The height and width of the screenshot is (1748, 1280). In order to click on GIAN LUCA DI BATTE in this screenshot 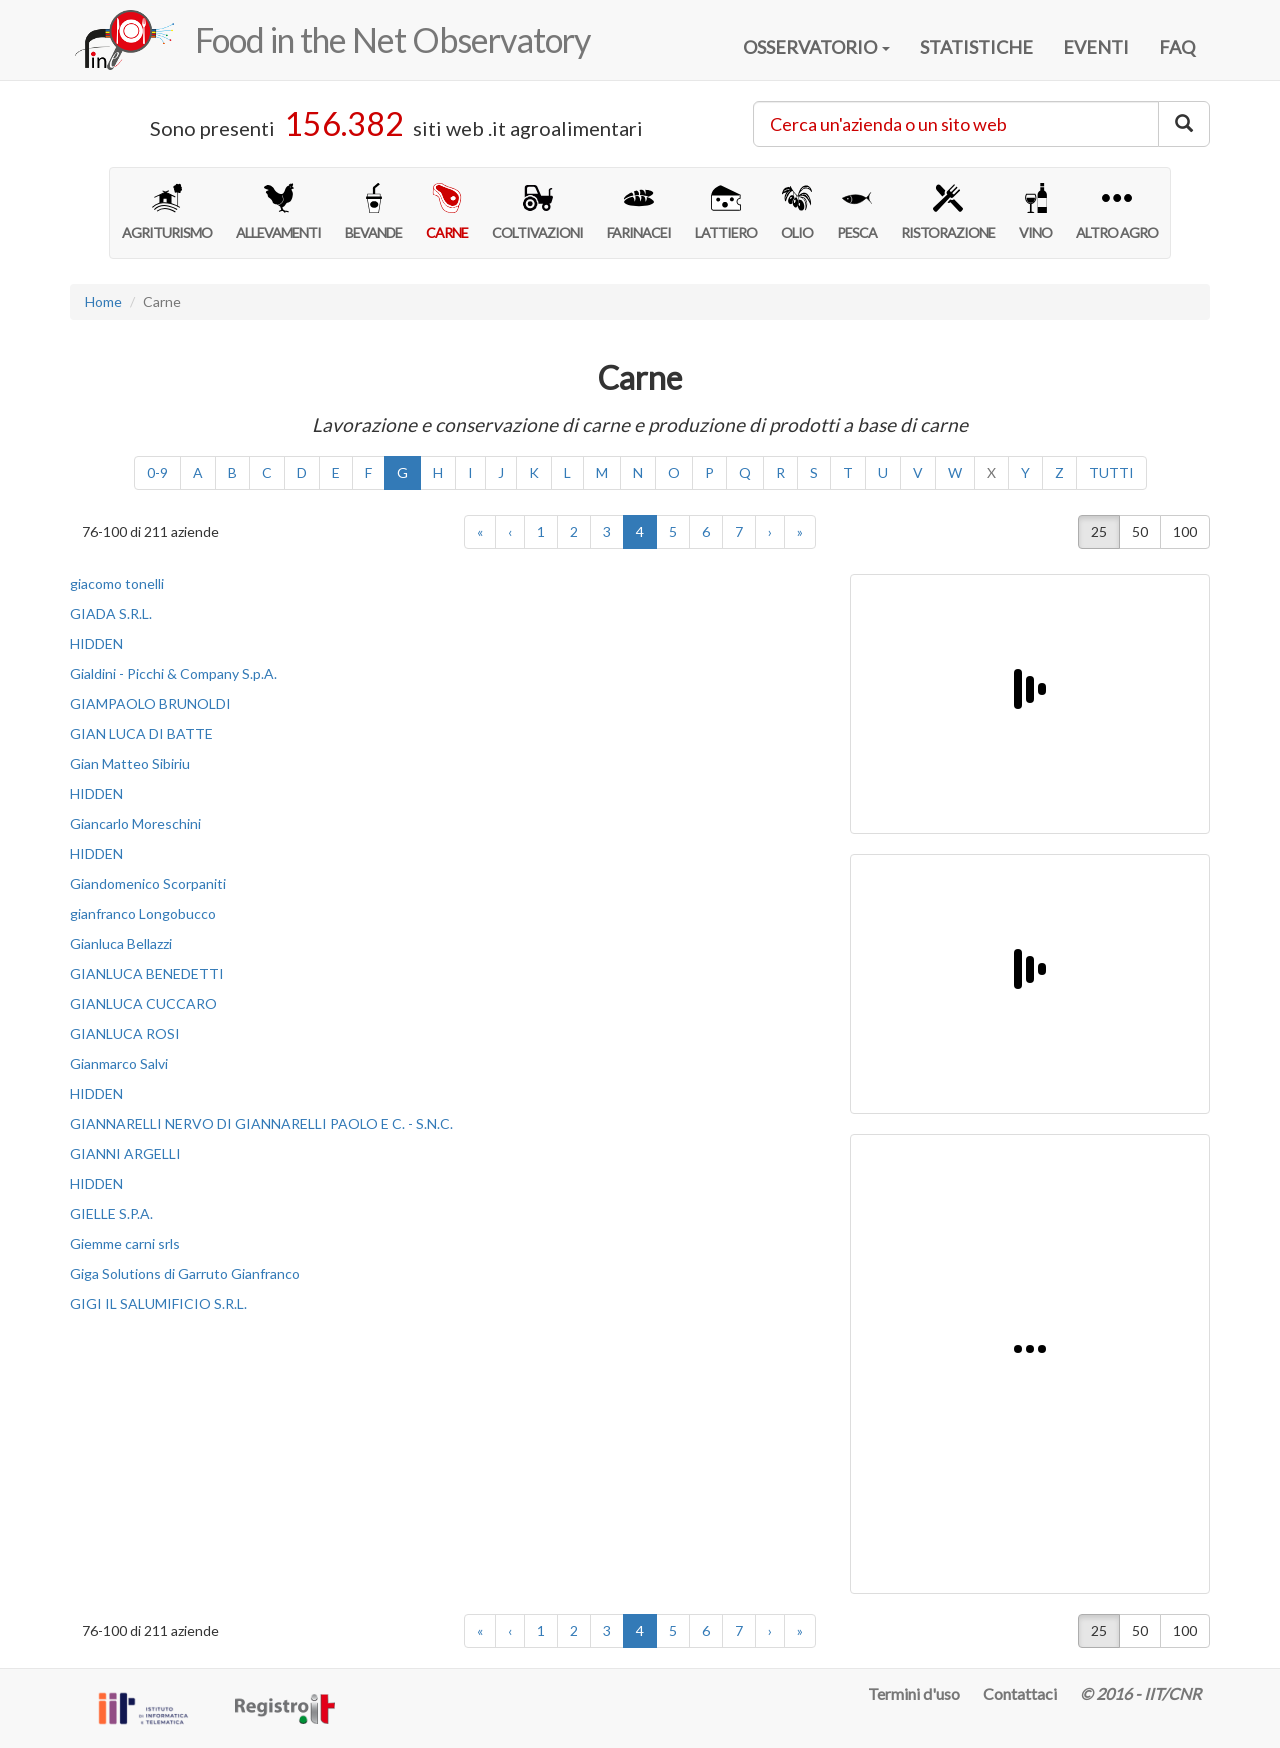, I will do `click(141, 733)`.